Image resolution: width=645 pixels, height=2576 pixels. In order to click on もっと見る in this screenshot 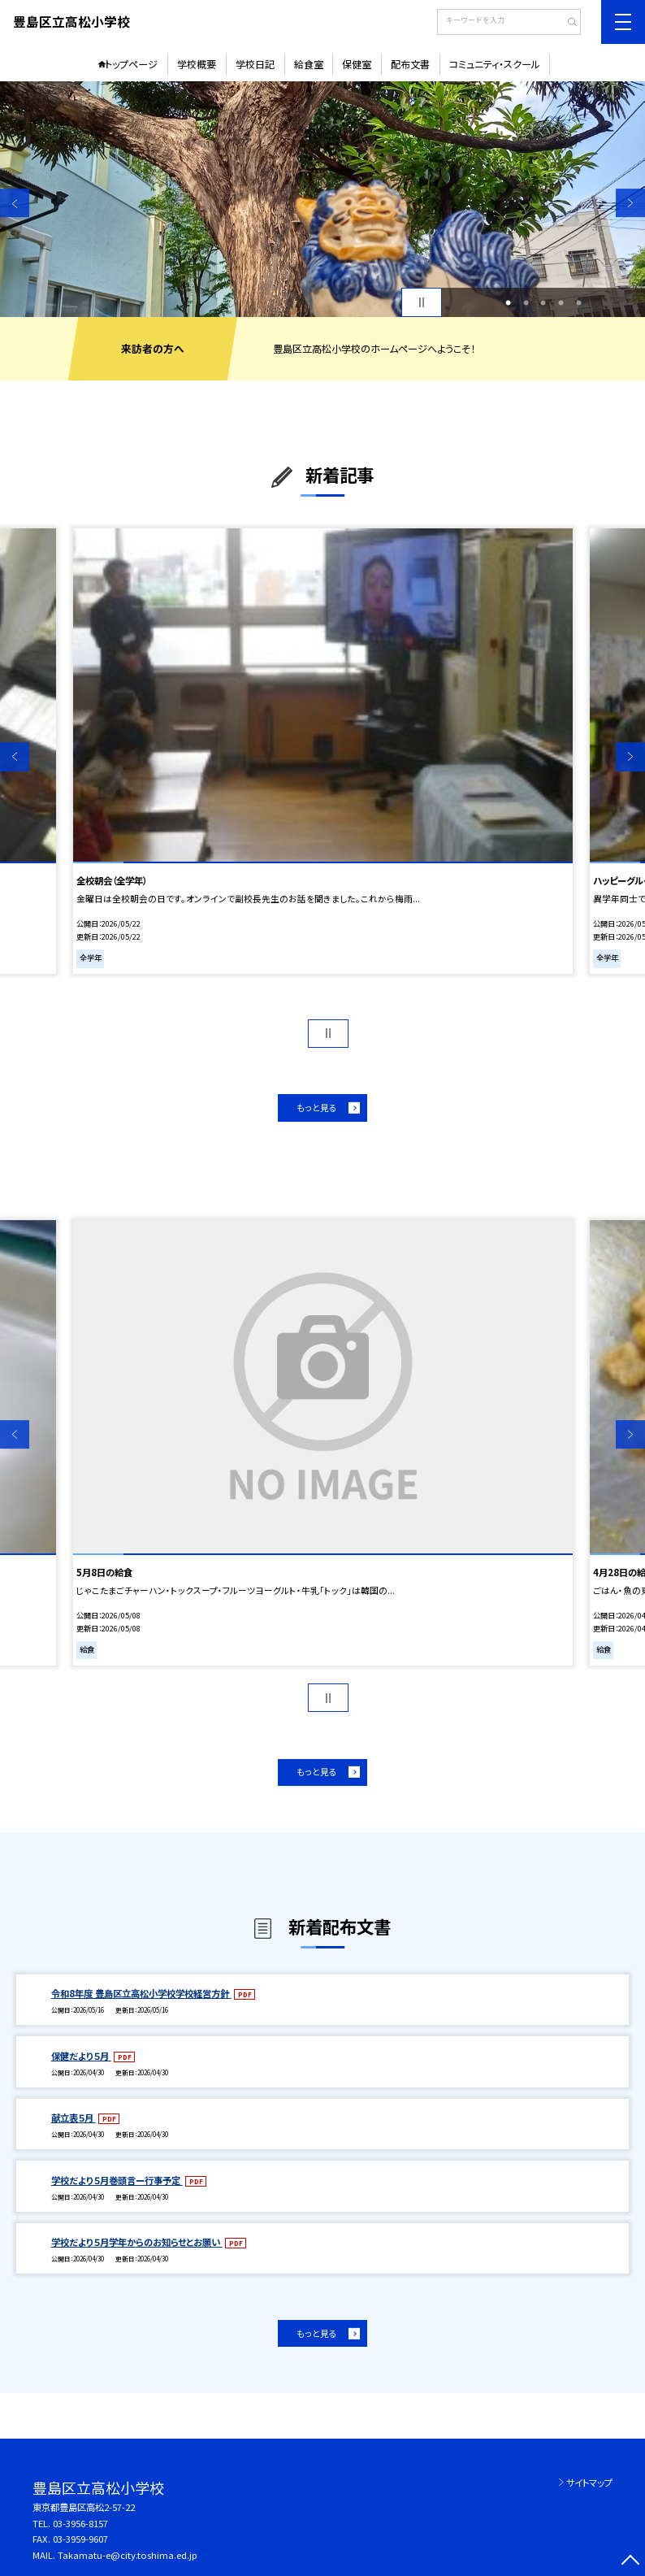, I will do `click(317, 1107)`.